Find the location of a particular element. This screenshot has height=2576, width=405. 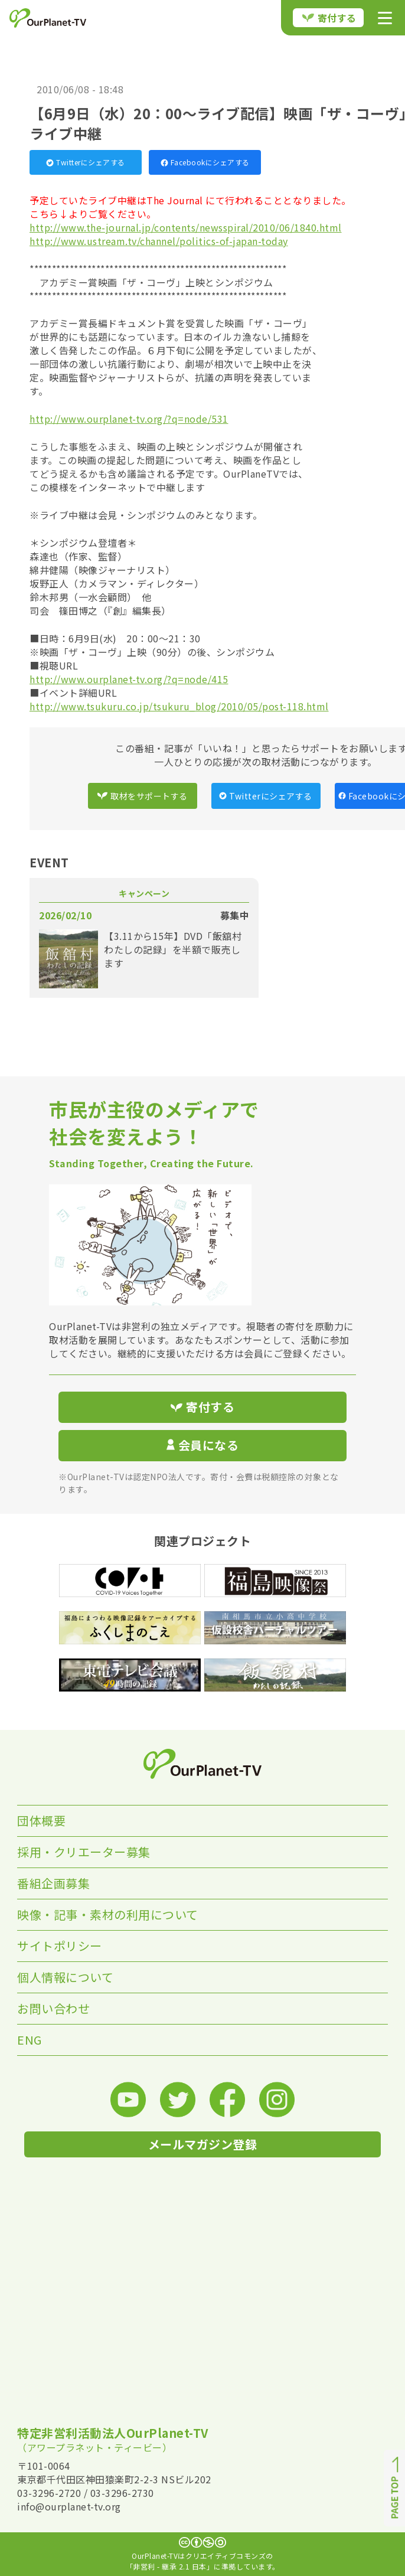

採用・クリエーター募集 is located at coordinates (84, 1851).